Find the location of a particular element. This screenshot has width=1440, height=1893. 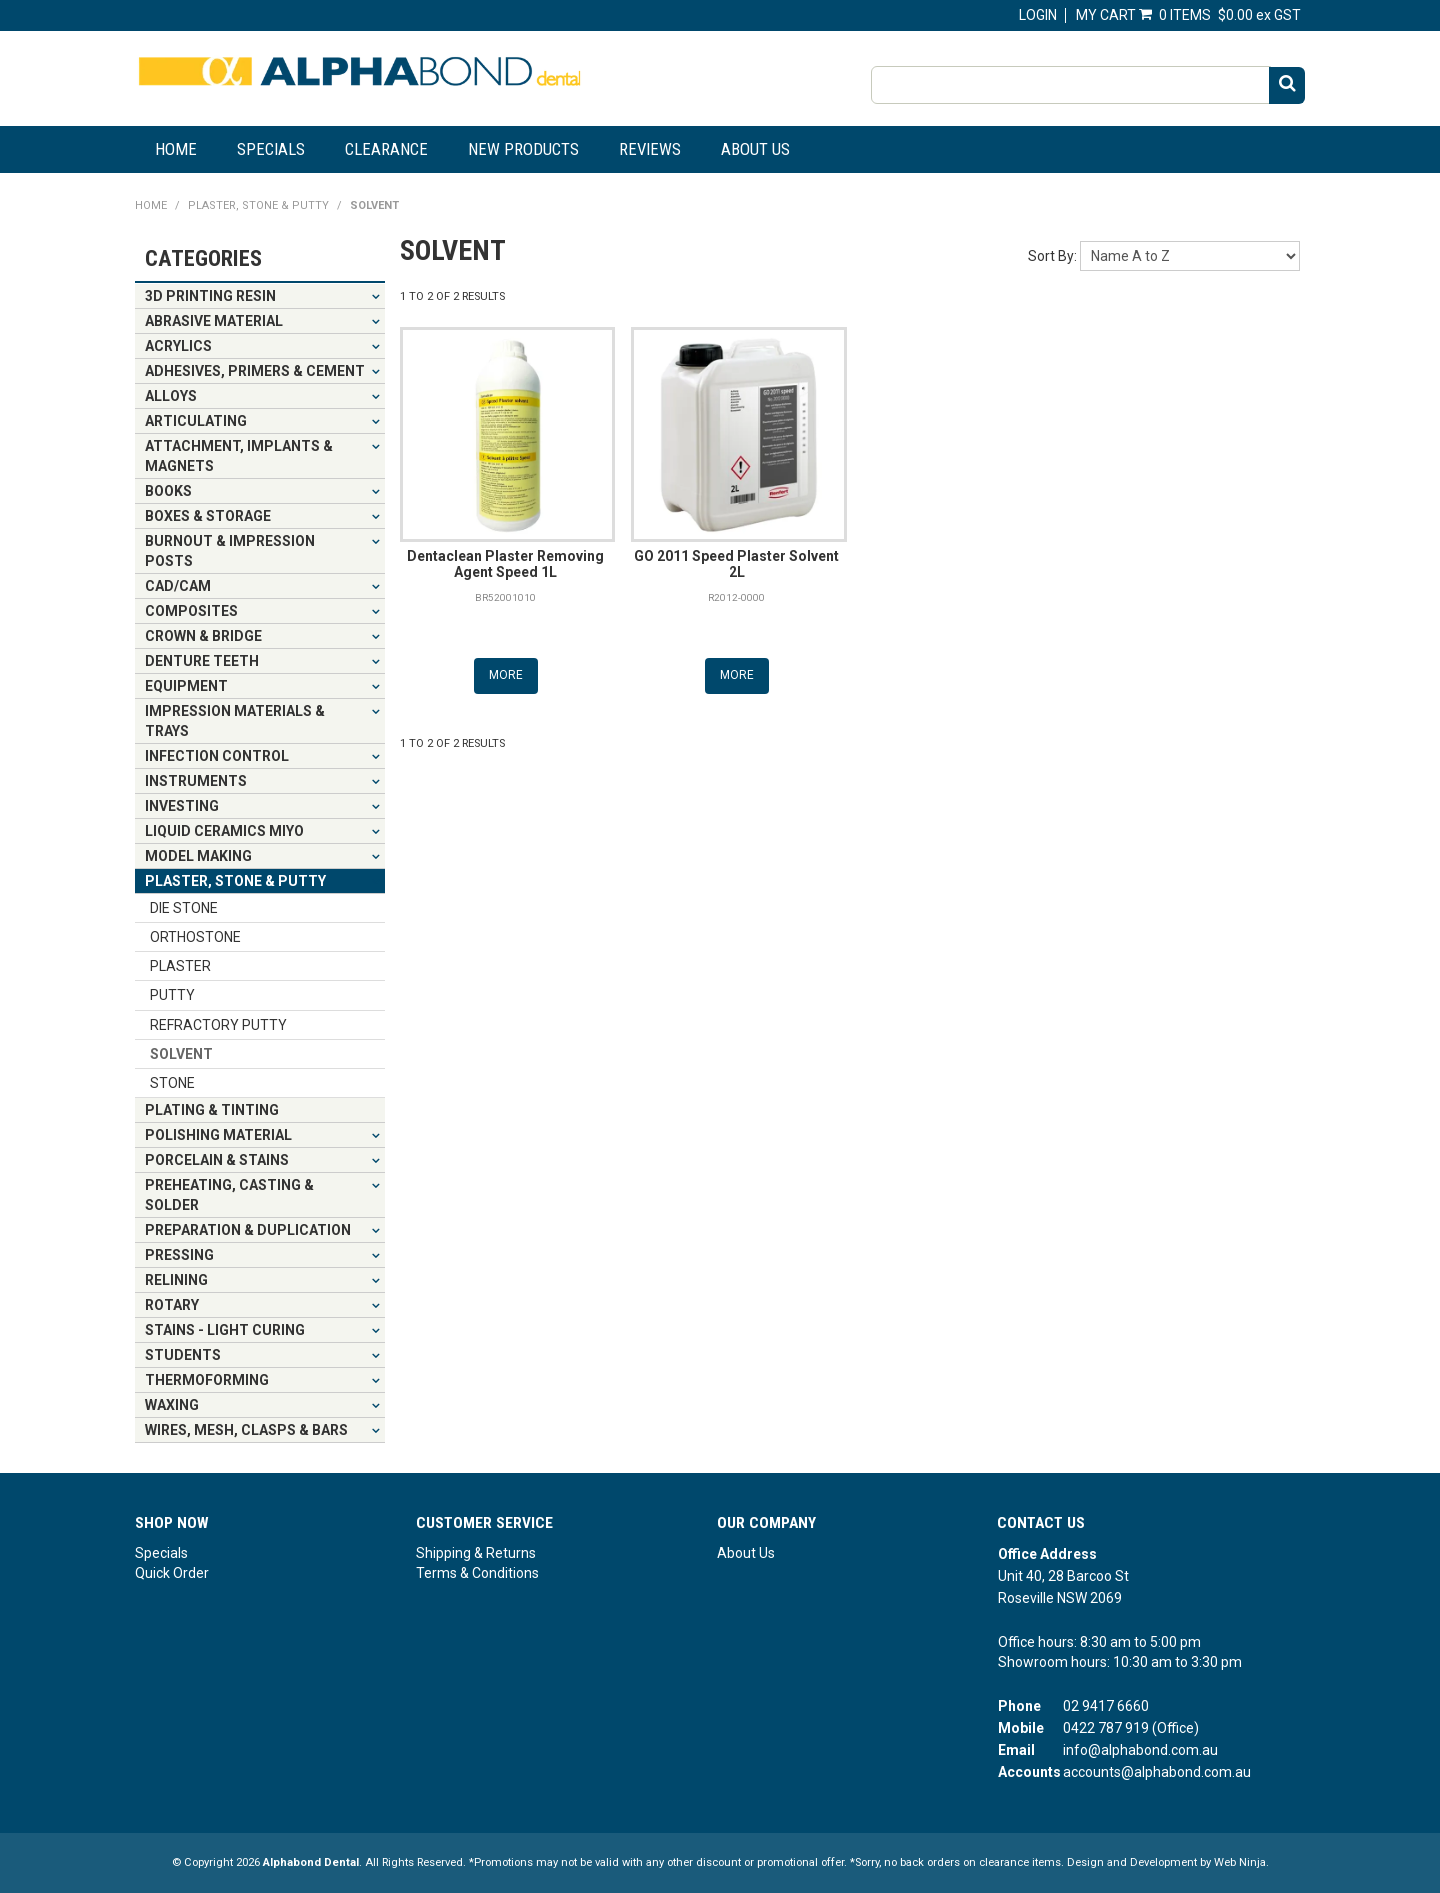

Clearance is located at coordinates (386, 149).